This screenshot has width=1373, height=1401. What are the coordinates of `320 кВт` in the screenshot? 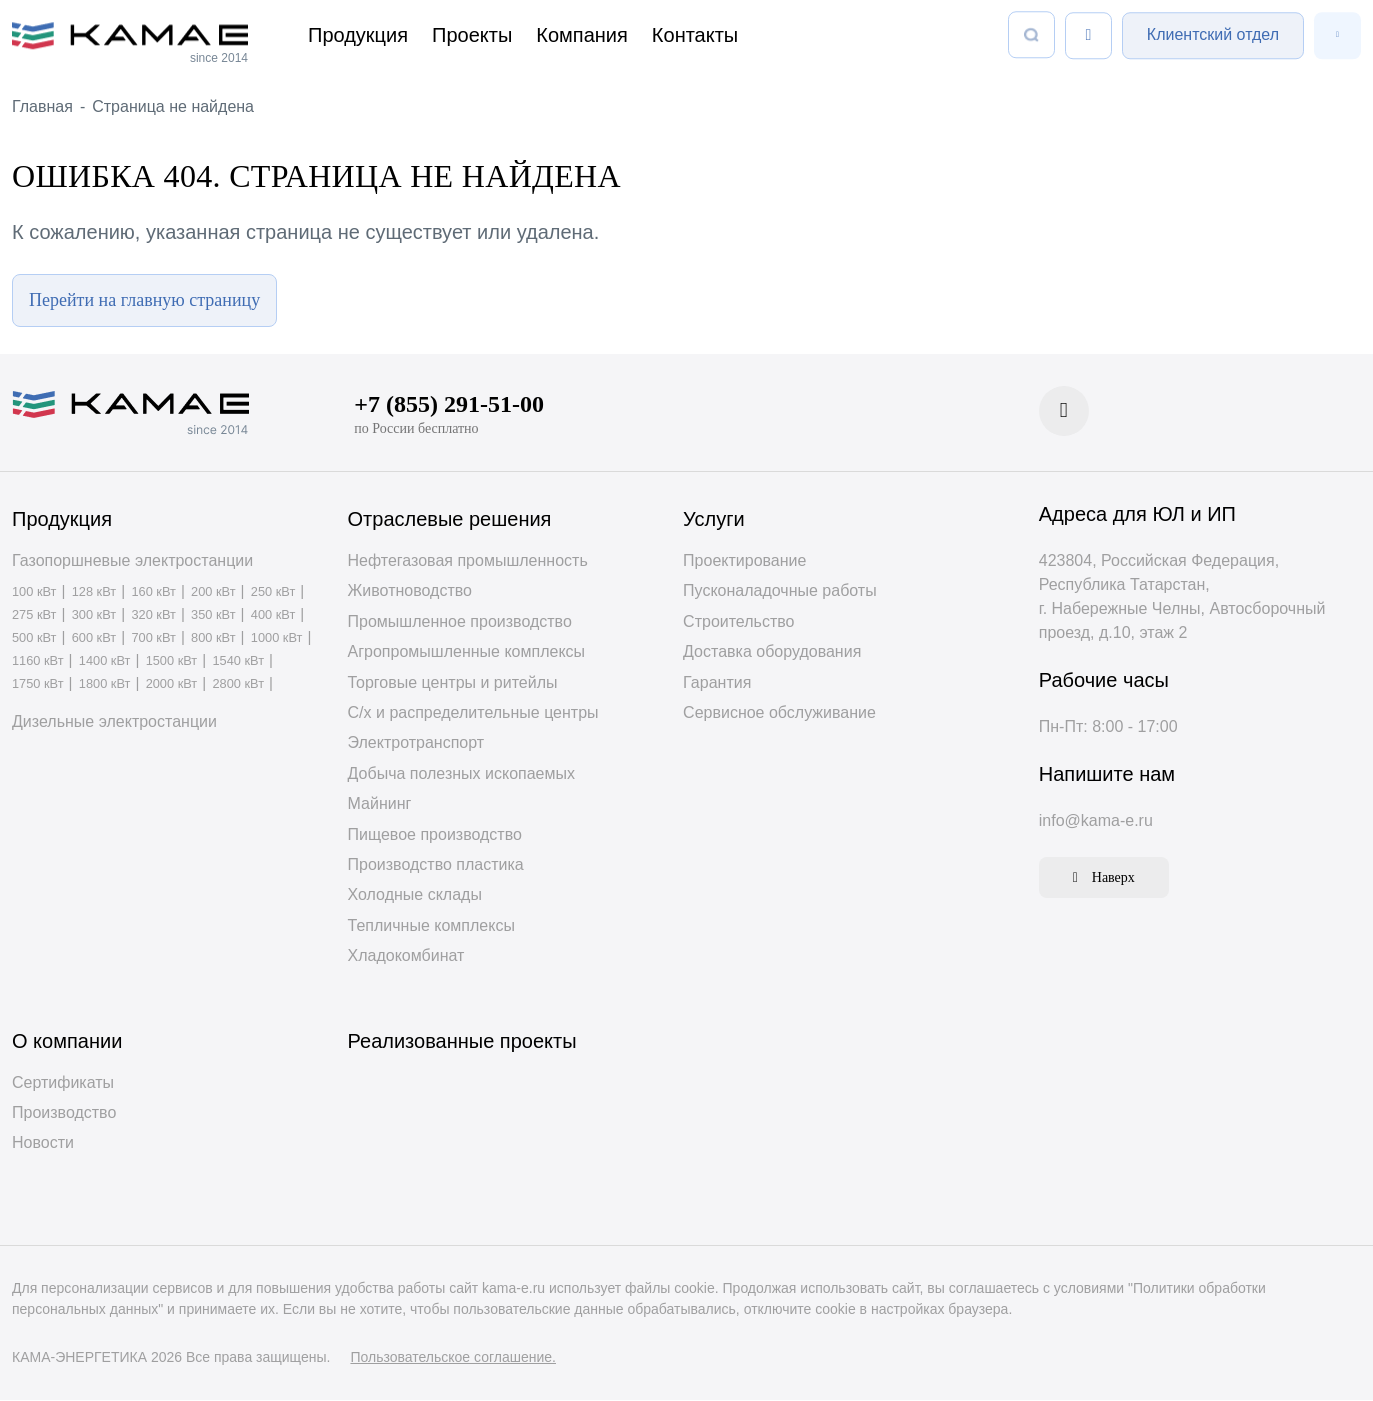 It's located at (153, 616).